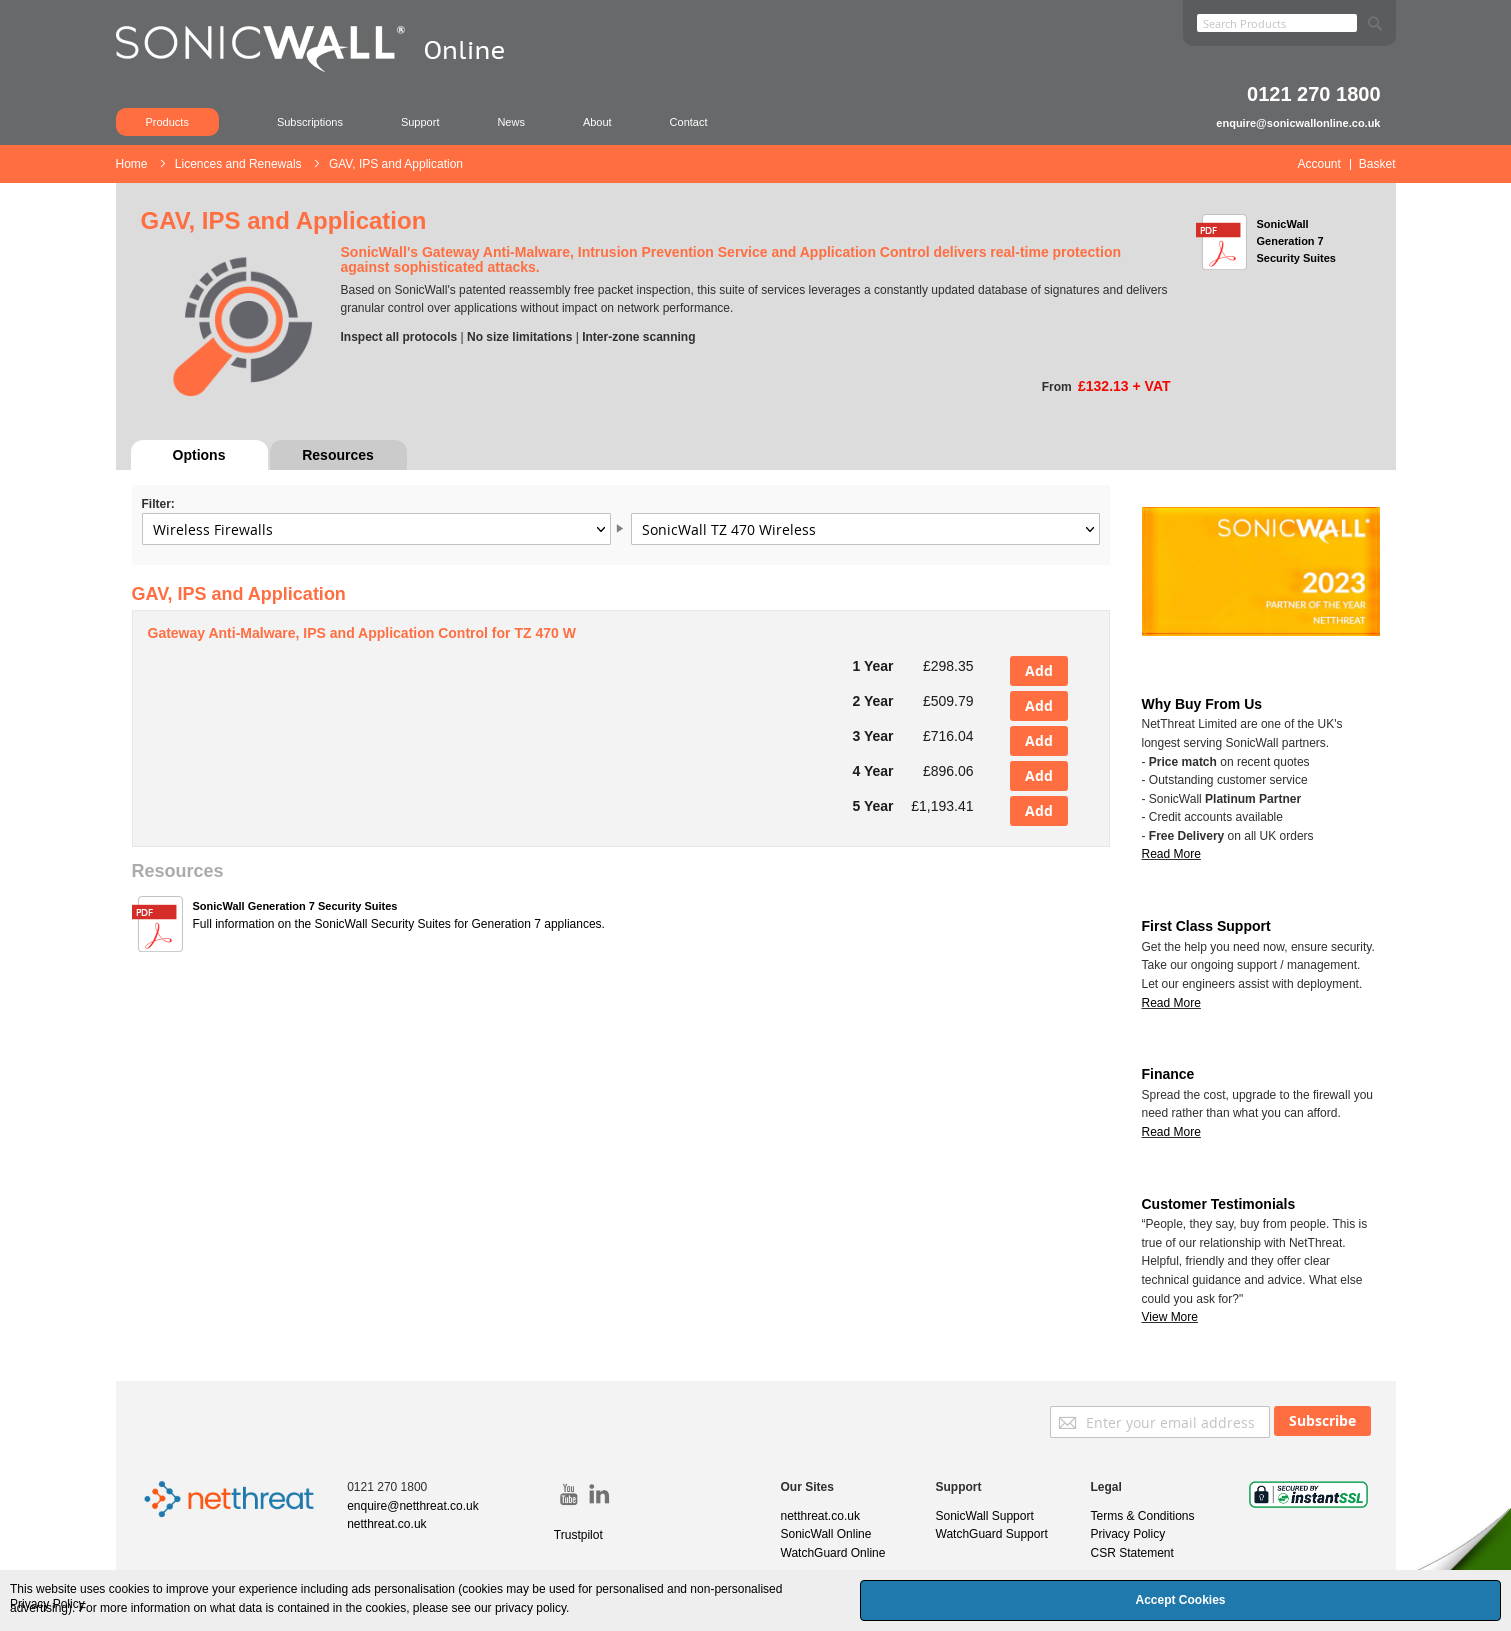 Image resolution: width=1511 pixels, height=1631 pixels. I want to click on SonicWall Online, so click(826, 1534).